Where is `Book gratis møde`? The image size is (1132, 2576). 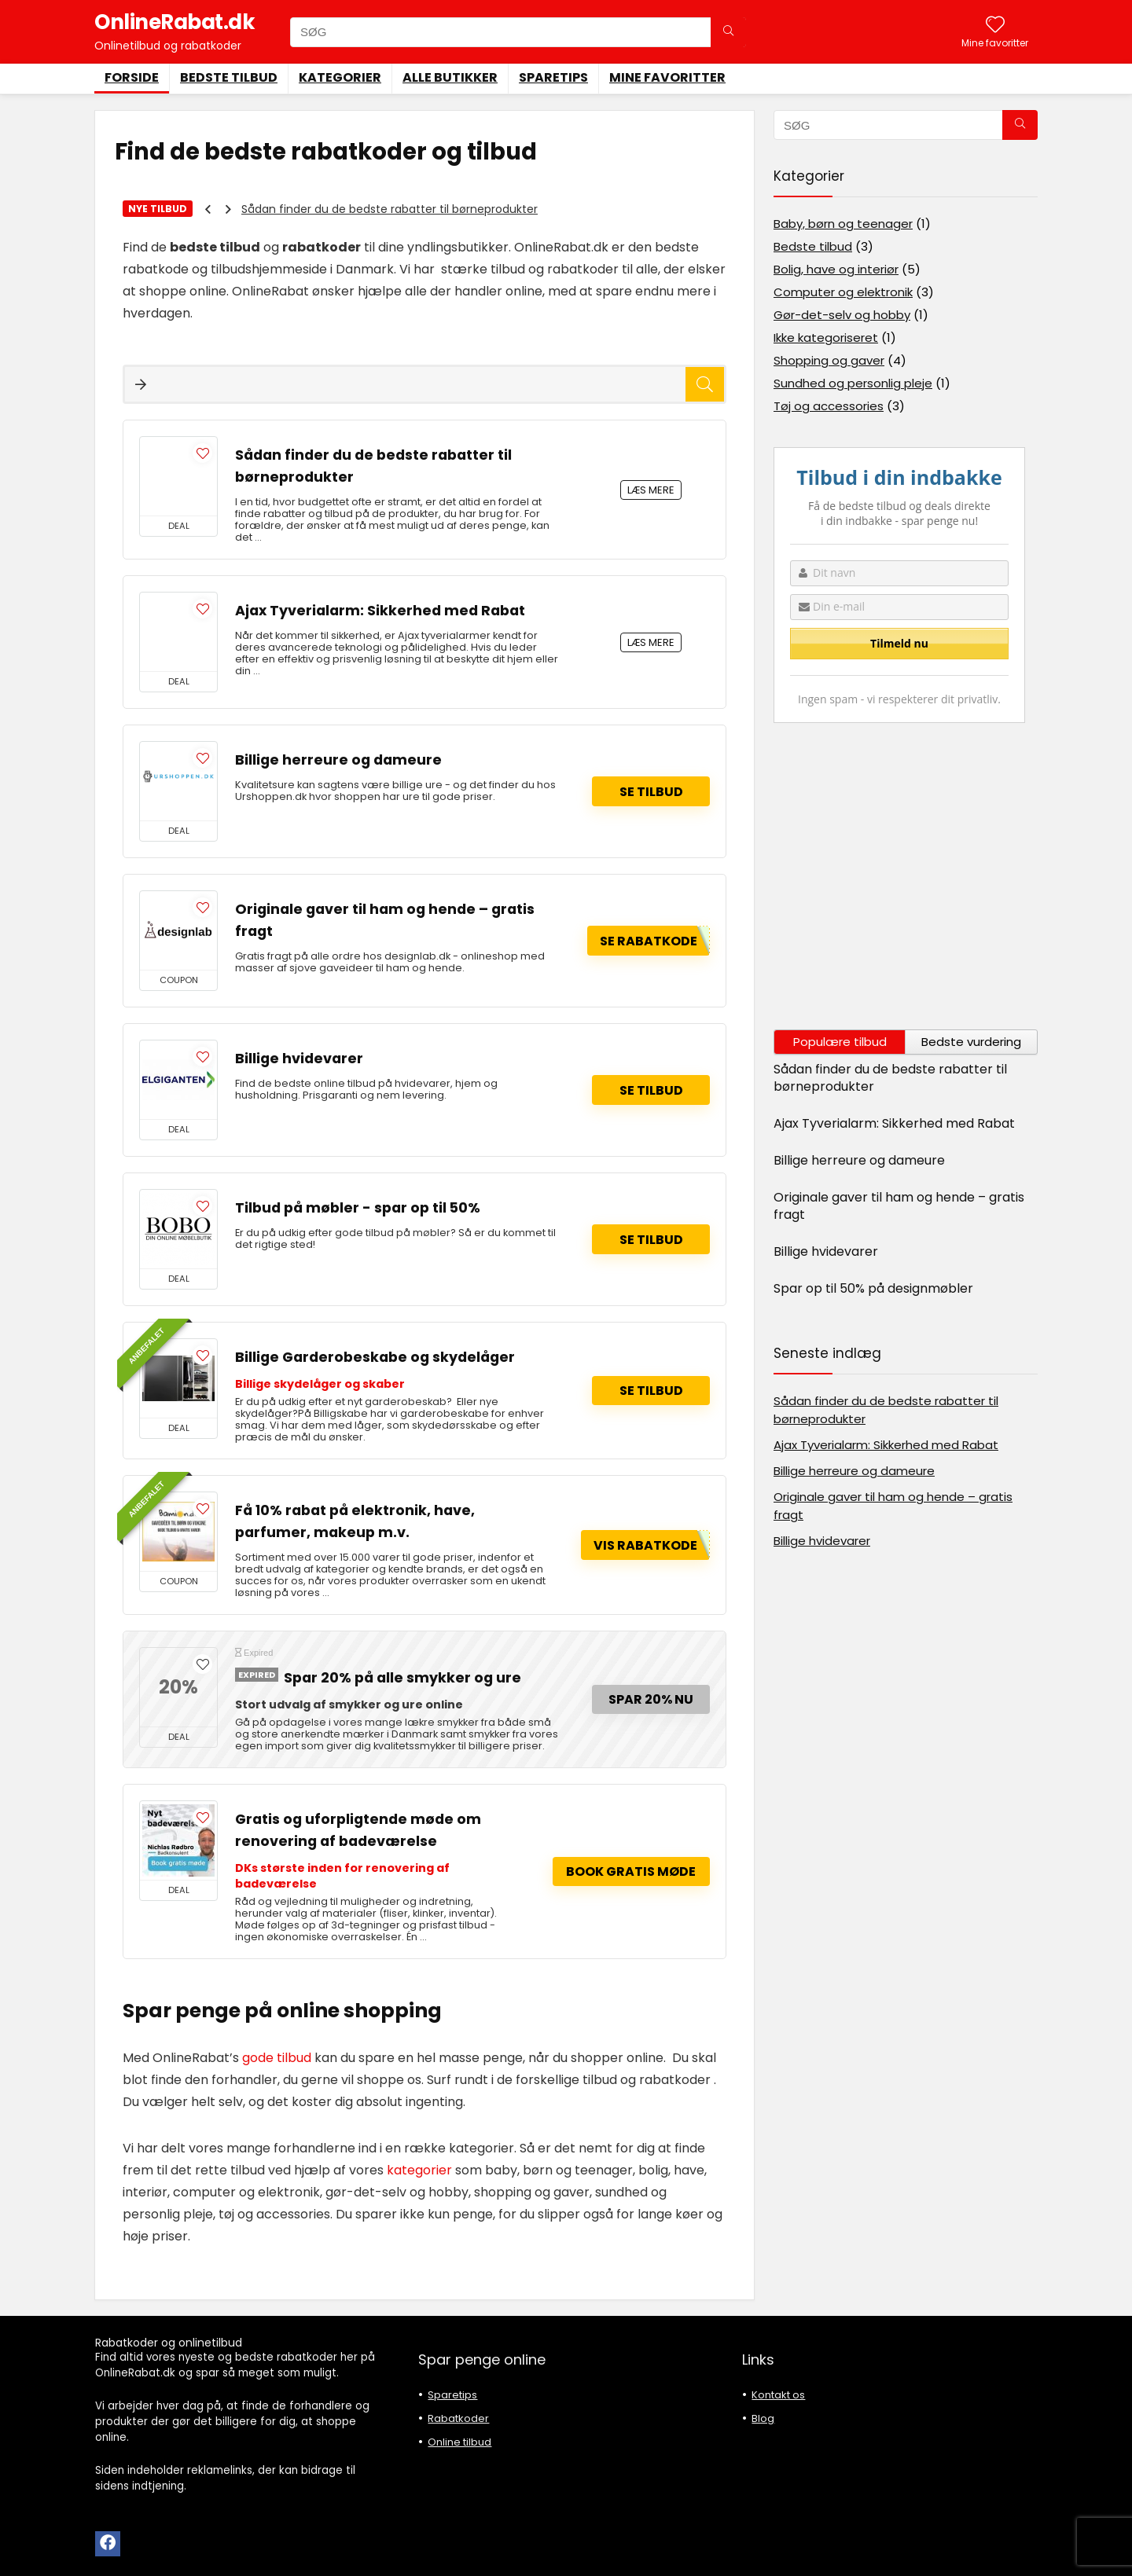 Book gratis møde is located at coordinates (631, 1871).